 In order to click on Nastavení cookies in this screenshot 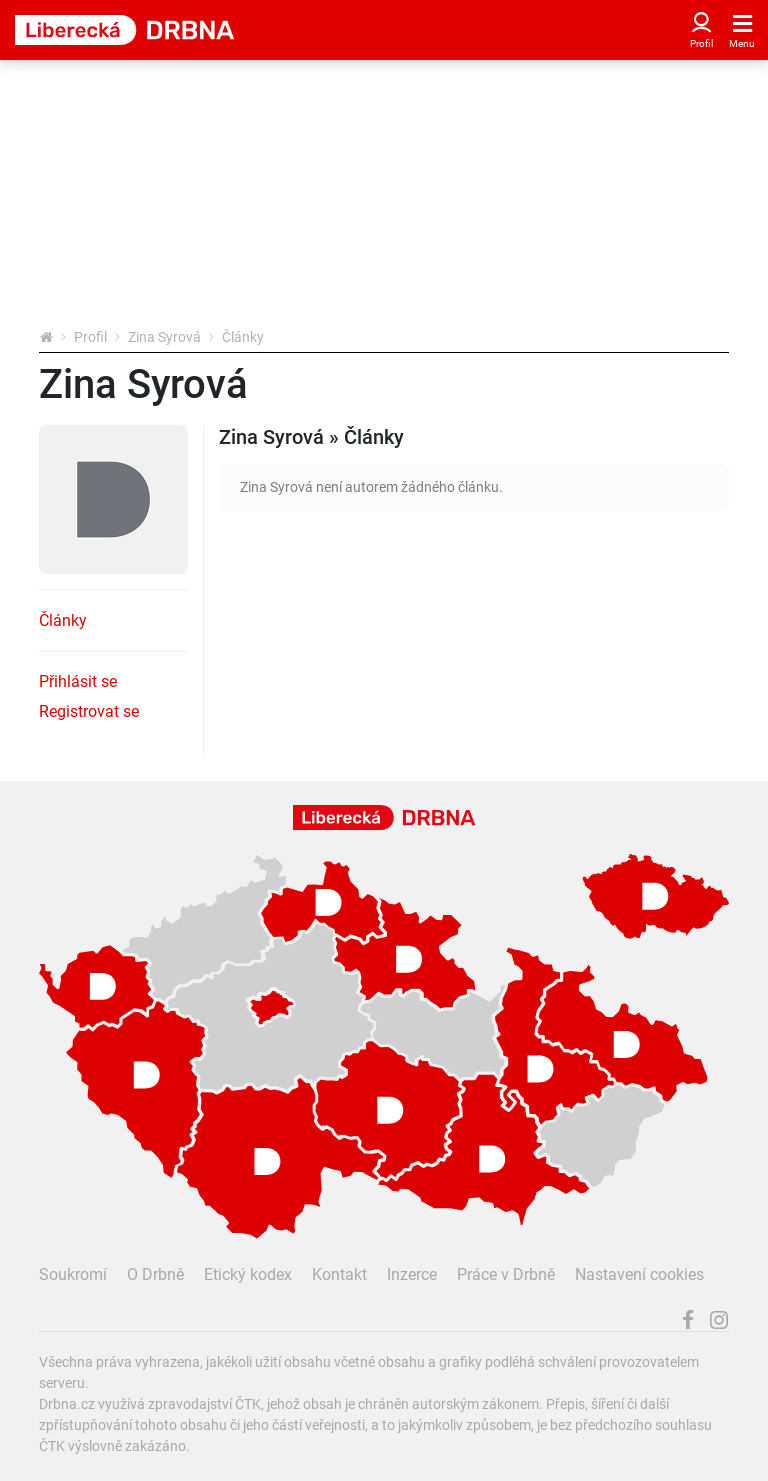, I will do `click(639, 1274)`.